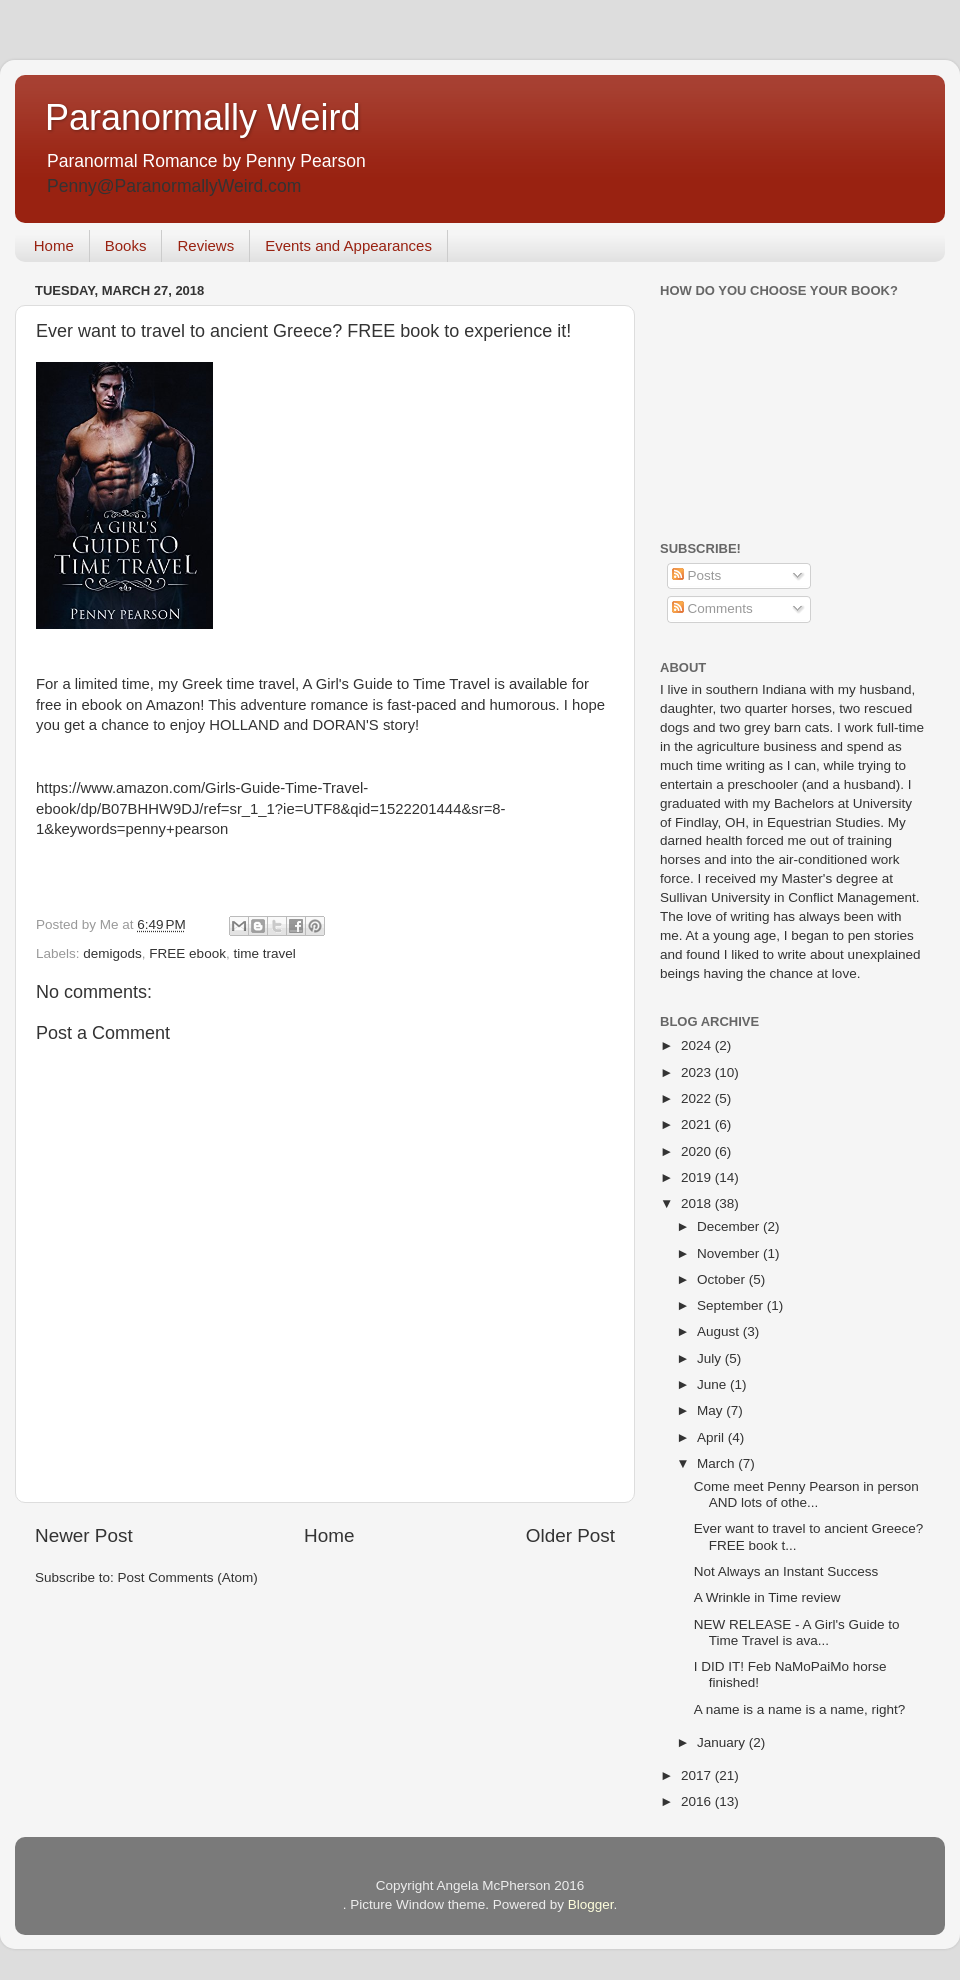  What do you see at coordinates (711, 1410) in the screenshot?
I see `May` at bounding box center [711, 1410].